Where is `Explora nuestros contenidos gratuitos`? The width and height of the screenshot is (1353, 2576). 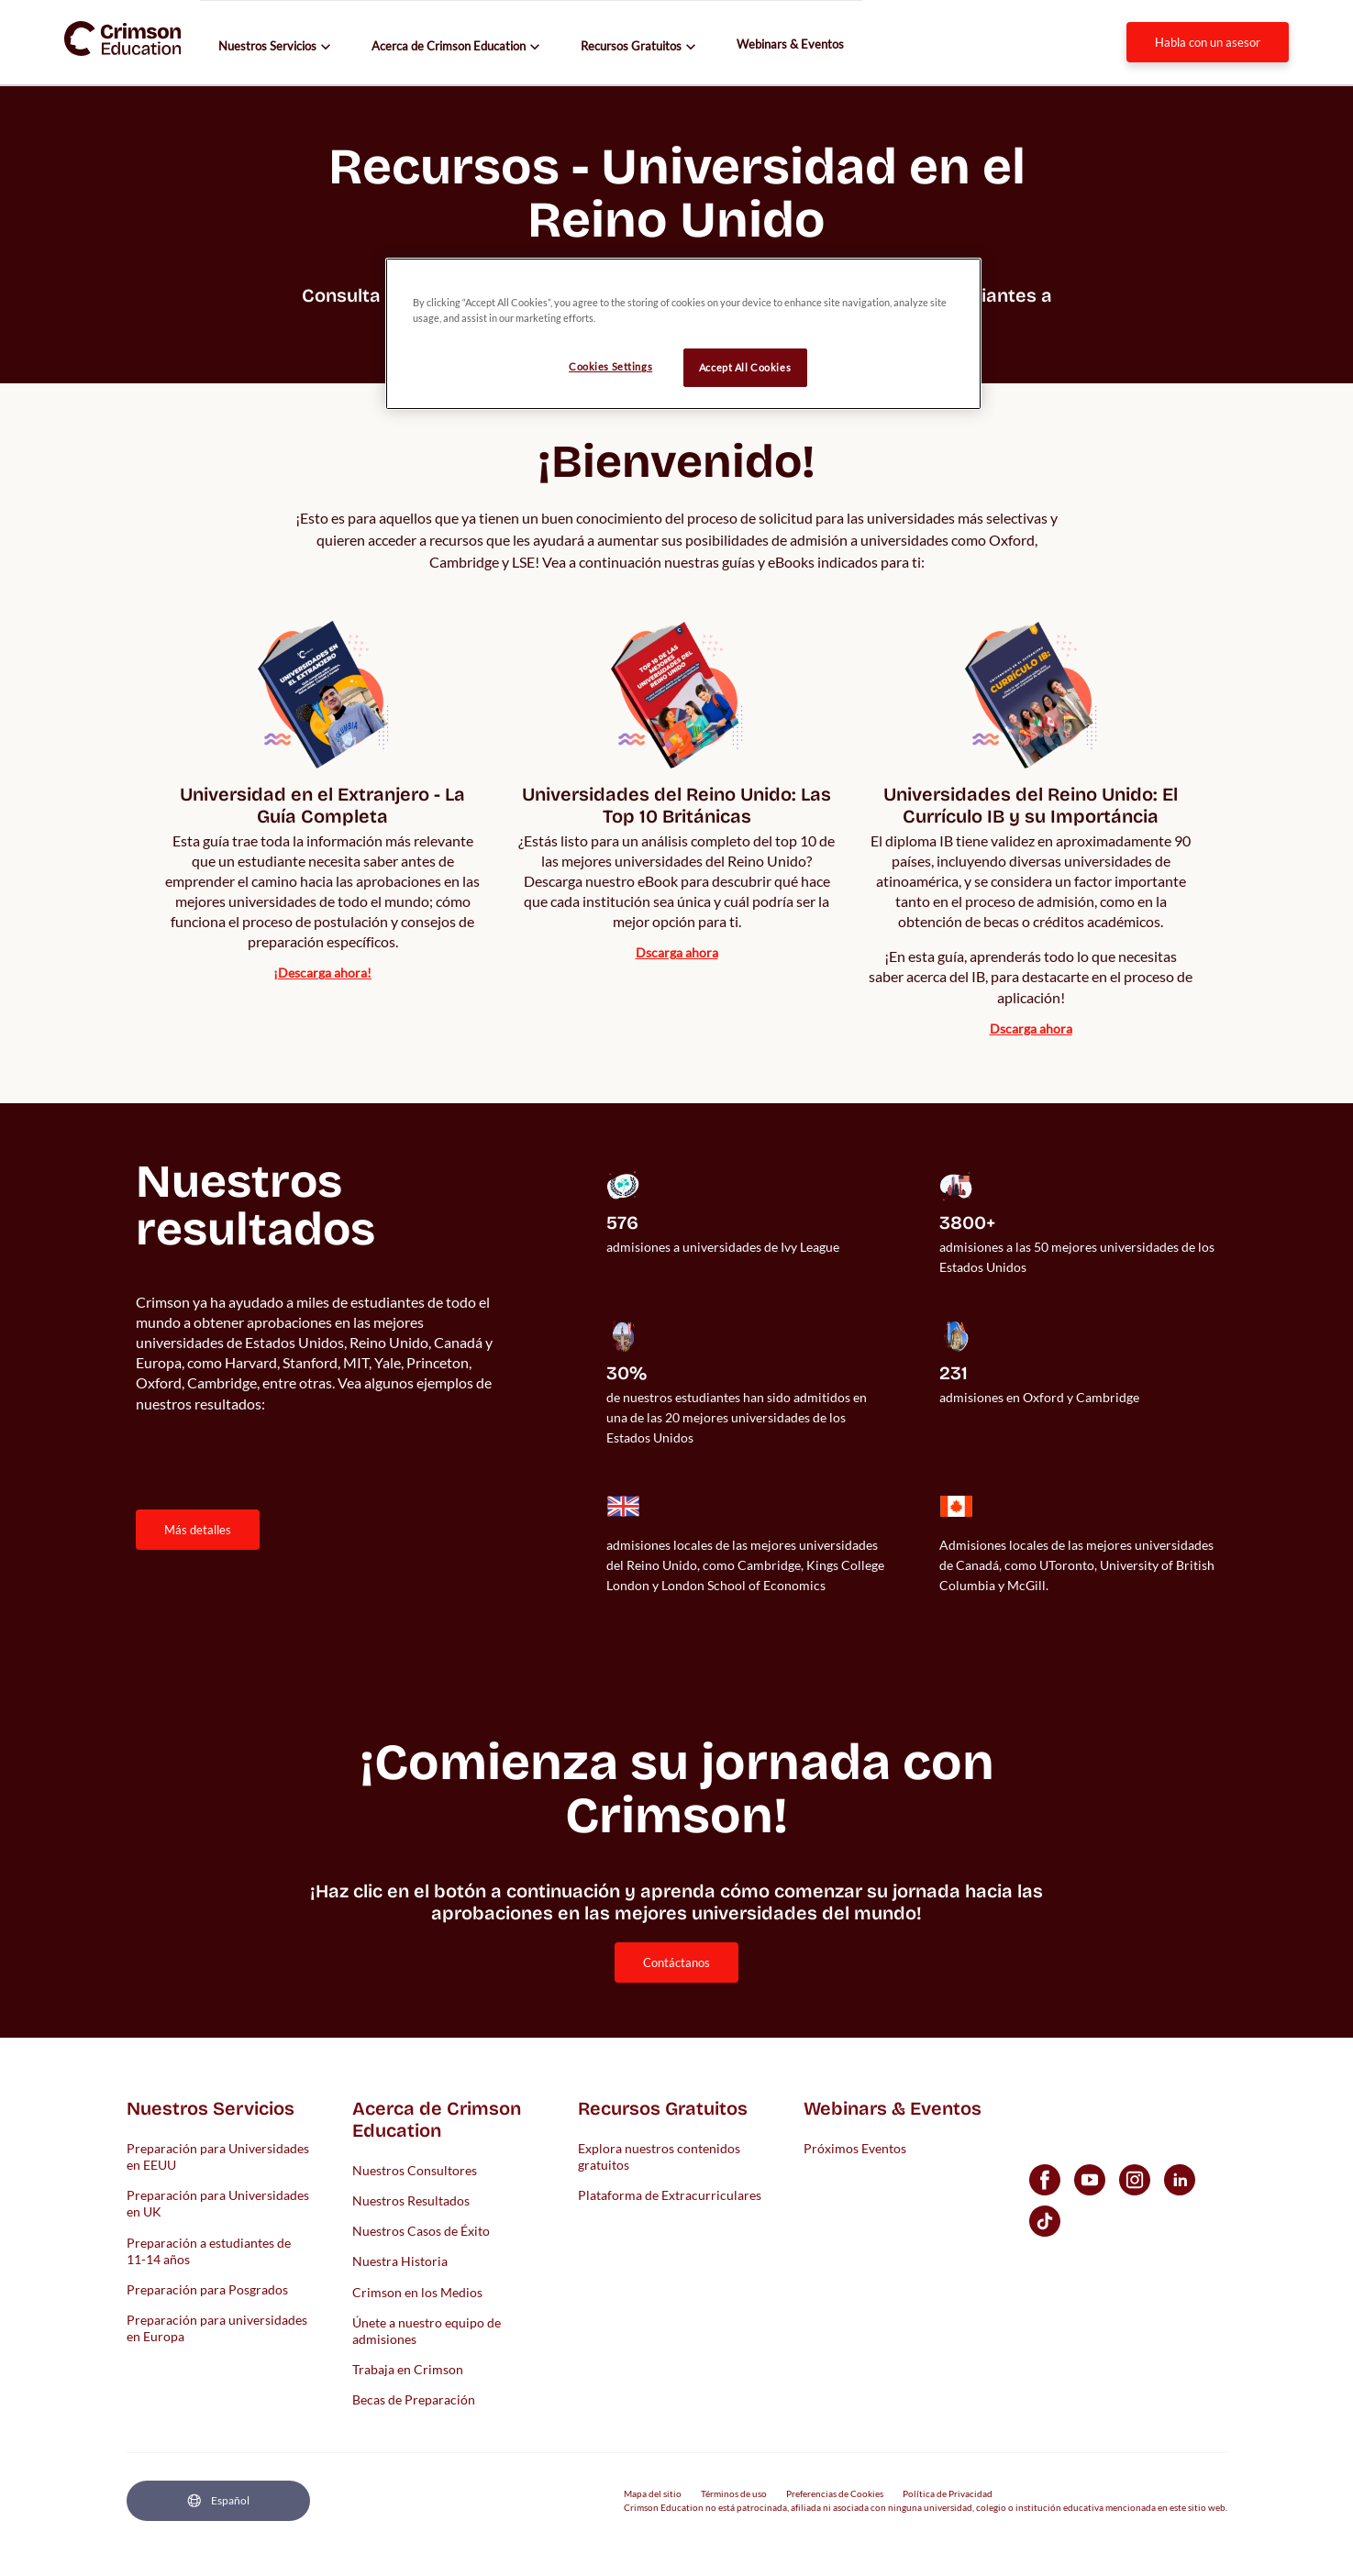
Explora nuestros contenidos gratuitos is located at coordinates (659, 2155).